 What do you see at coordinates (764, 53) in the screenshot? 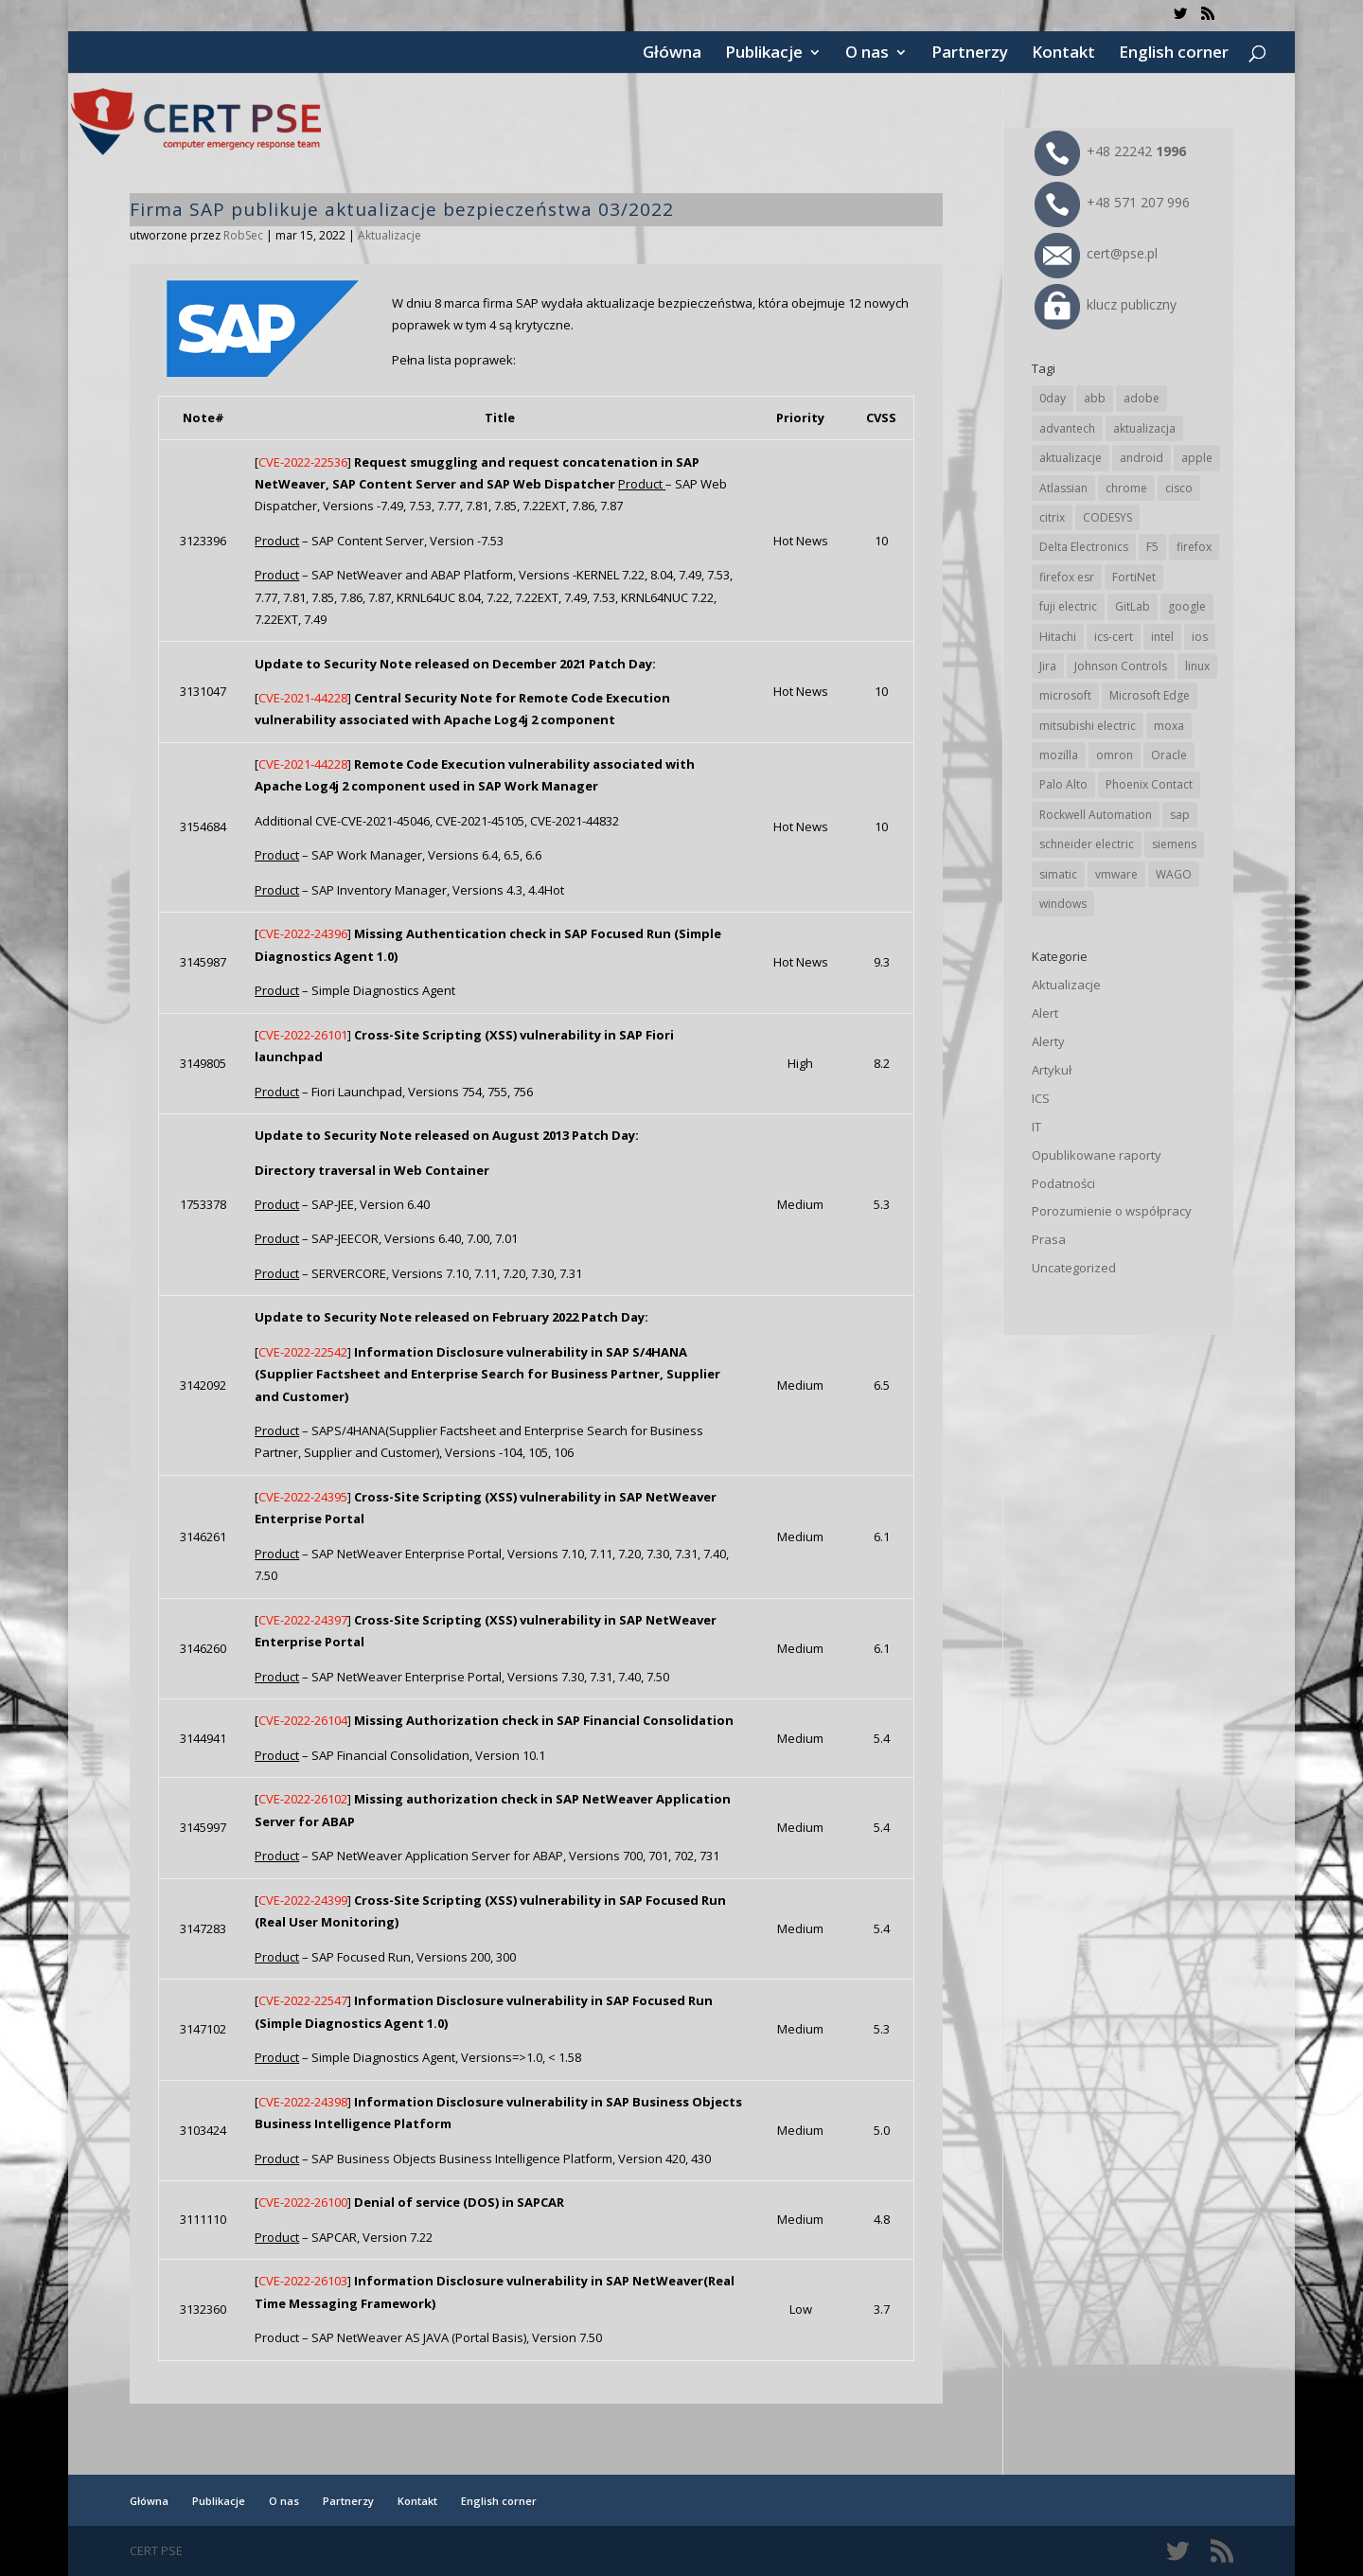
I see `Publikacje` at bounding box center [764, 53].